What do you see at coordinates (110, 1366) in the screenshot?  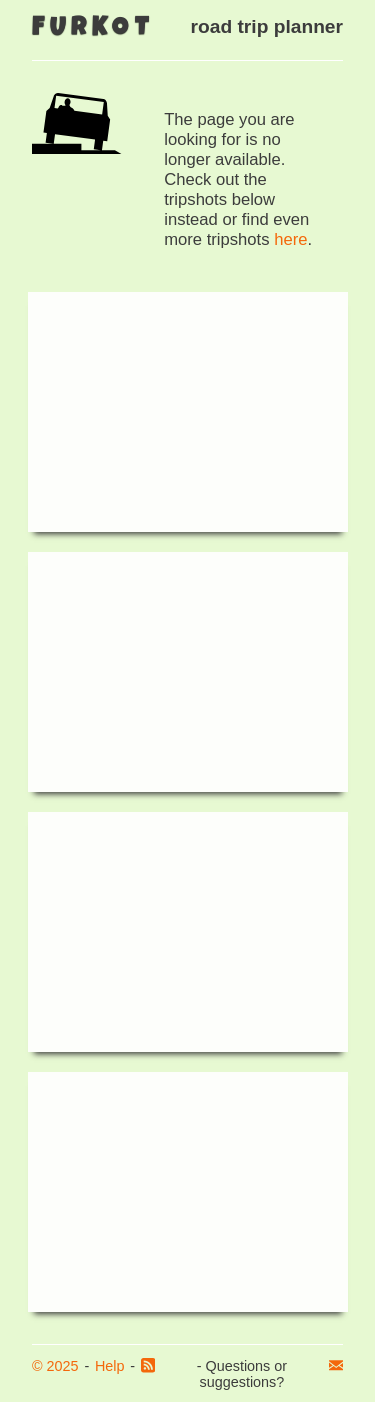 I see `Help` at bounding box center [110, 1366].